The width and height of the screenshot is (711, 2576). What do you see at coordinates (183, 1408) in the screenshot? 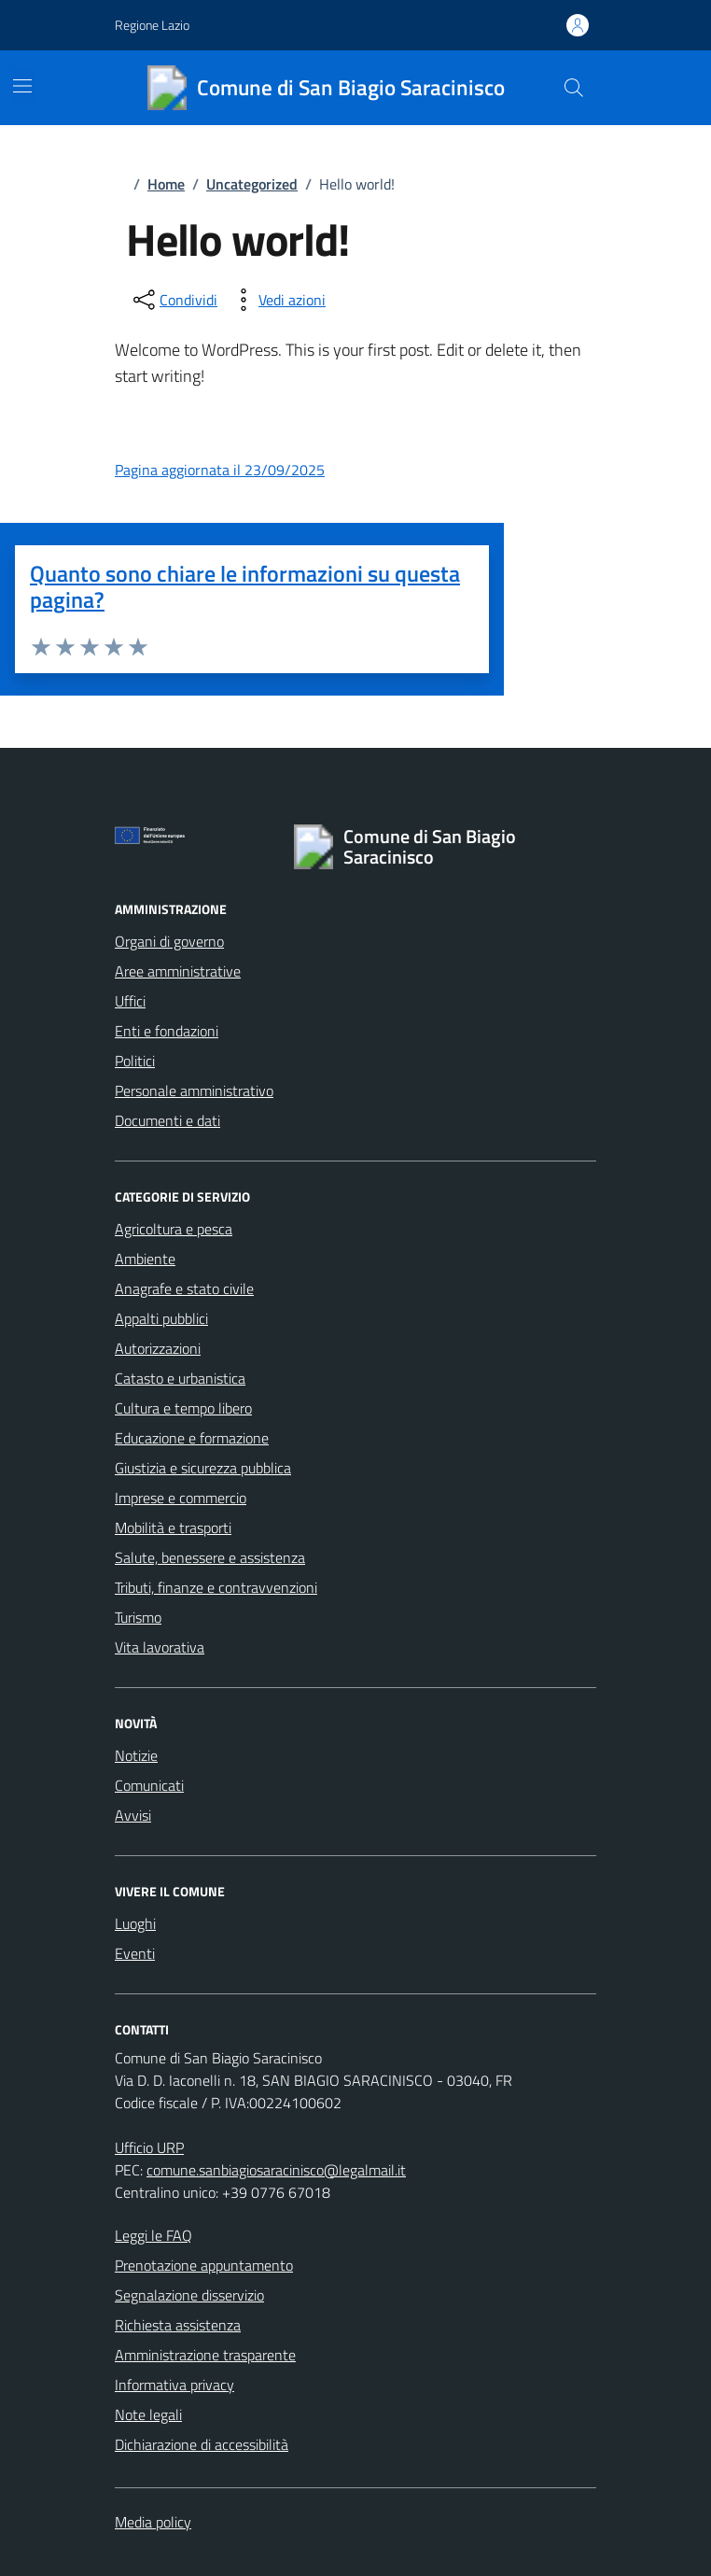
I see `Cultura e tempo libero` at bounding box center [183, 1408].